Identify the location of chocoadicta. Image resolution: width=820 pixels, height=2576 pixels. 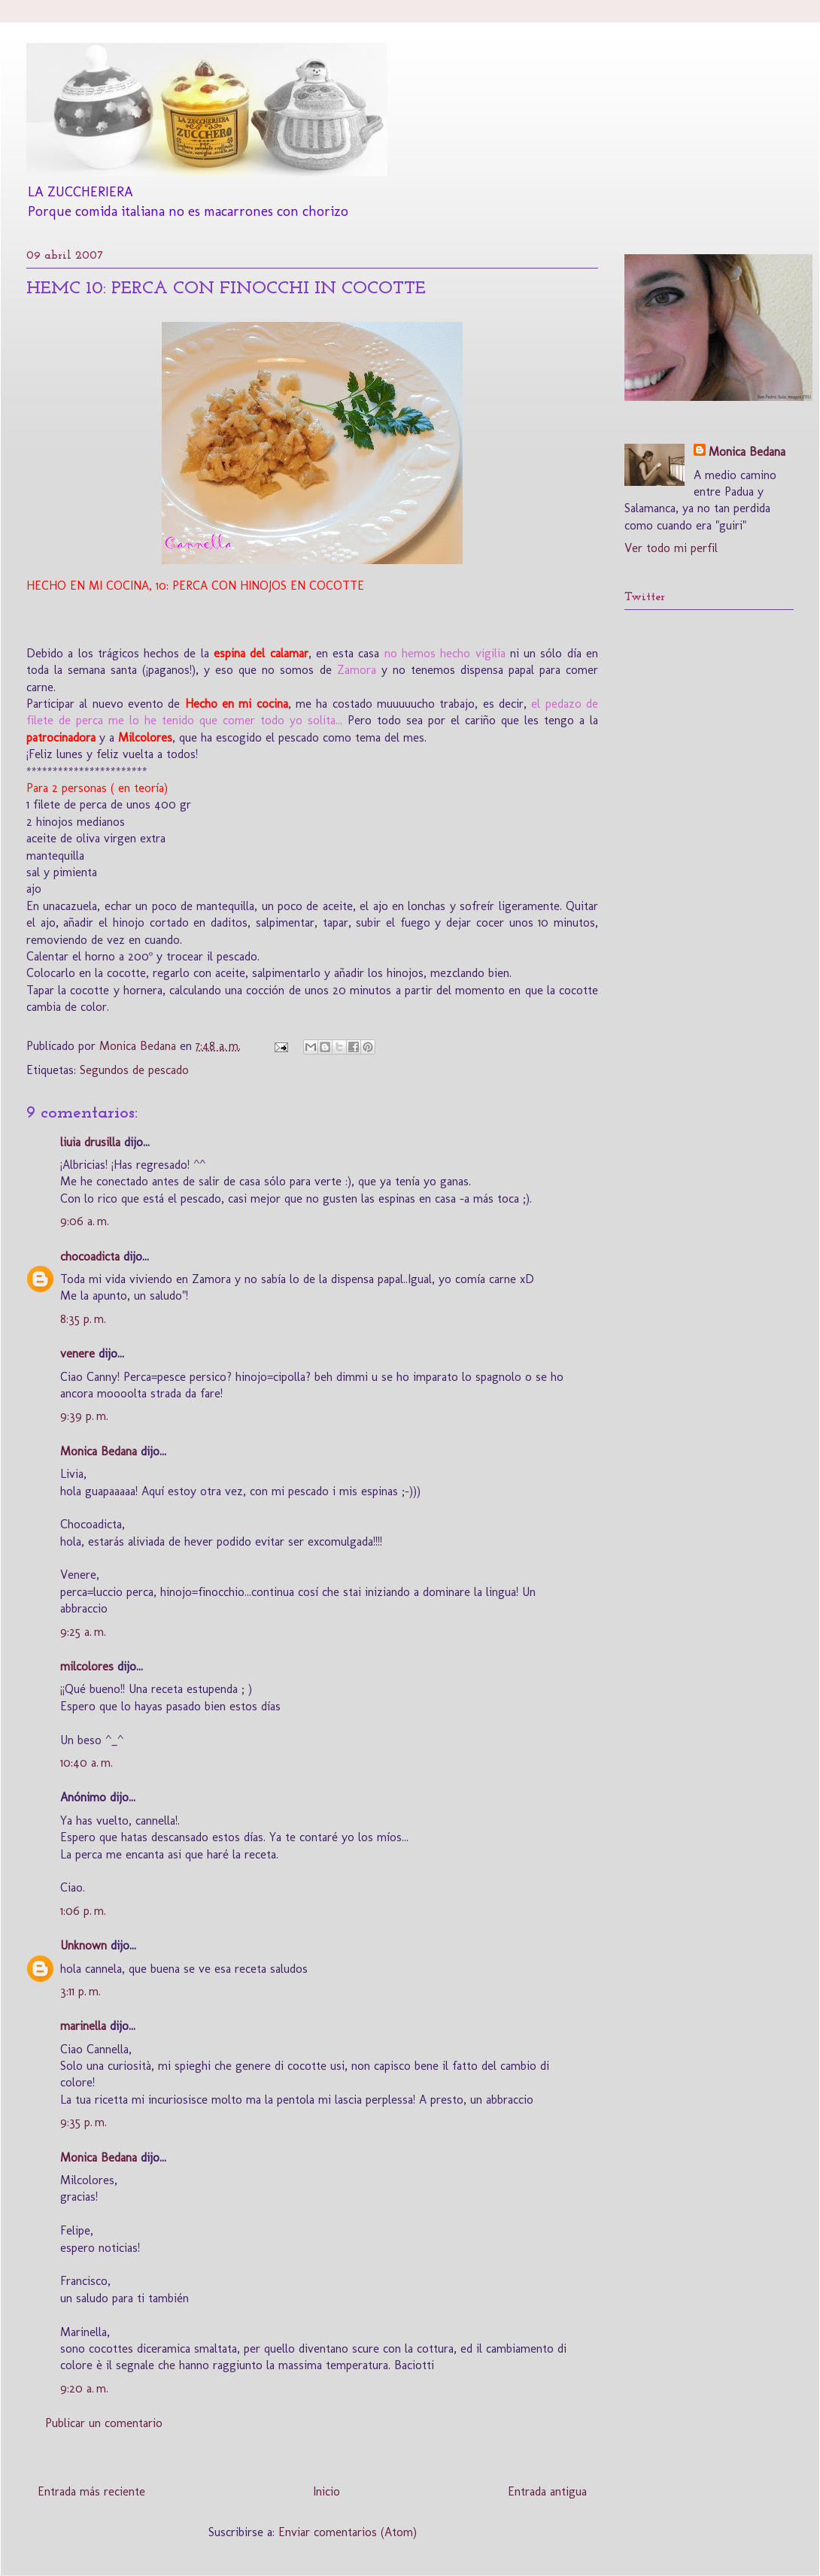
(90, 1256).